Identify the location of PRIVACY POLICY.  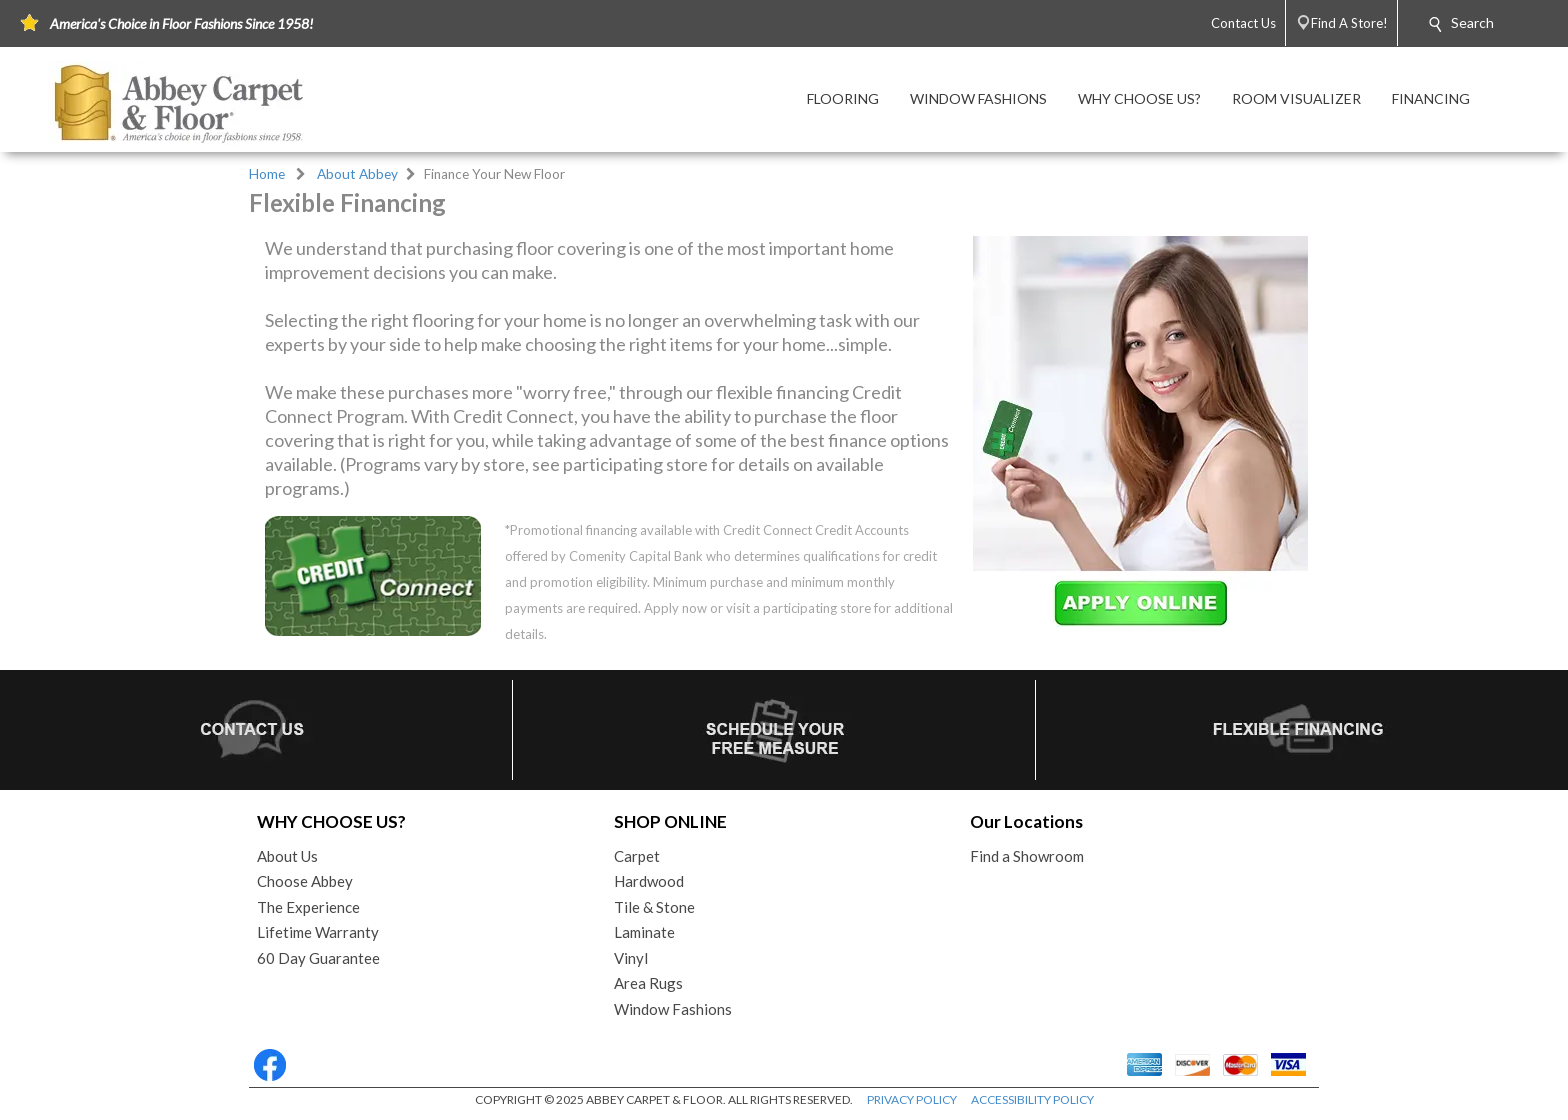
(912, 1099).